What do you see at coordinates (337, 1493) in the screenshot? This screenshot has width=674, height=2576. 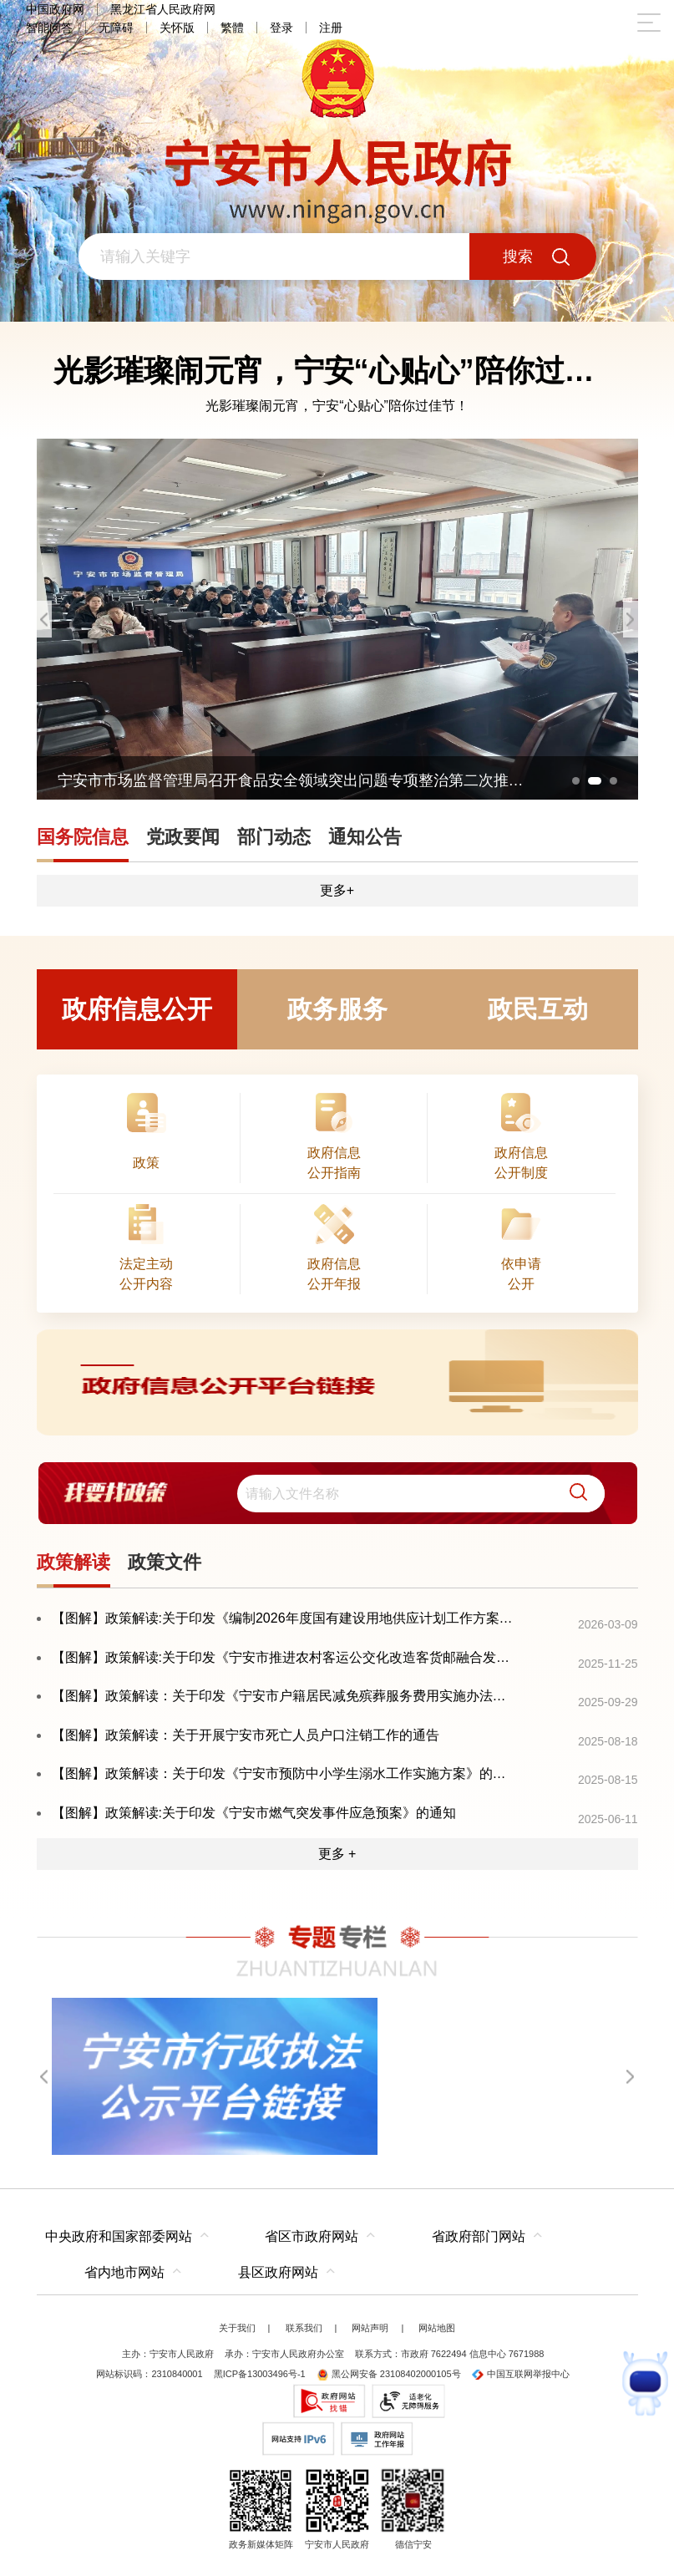 I see `[交互区,我要找政策交互区]` at bounding box center [337, 1493].